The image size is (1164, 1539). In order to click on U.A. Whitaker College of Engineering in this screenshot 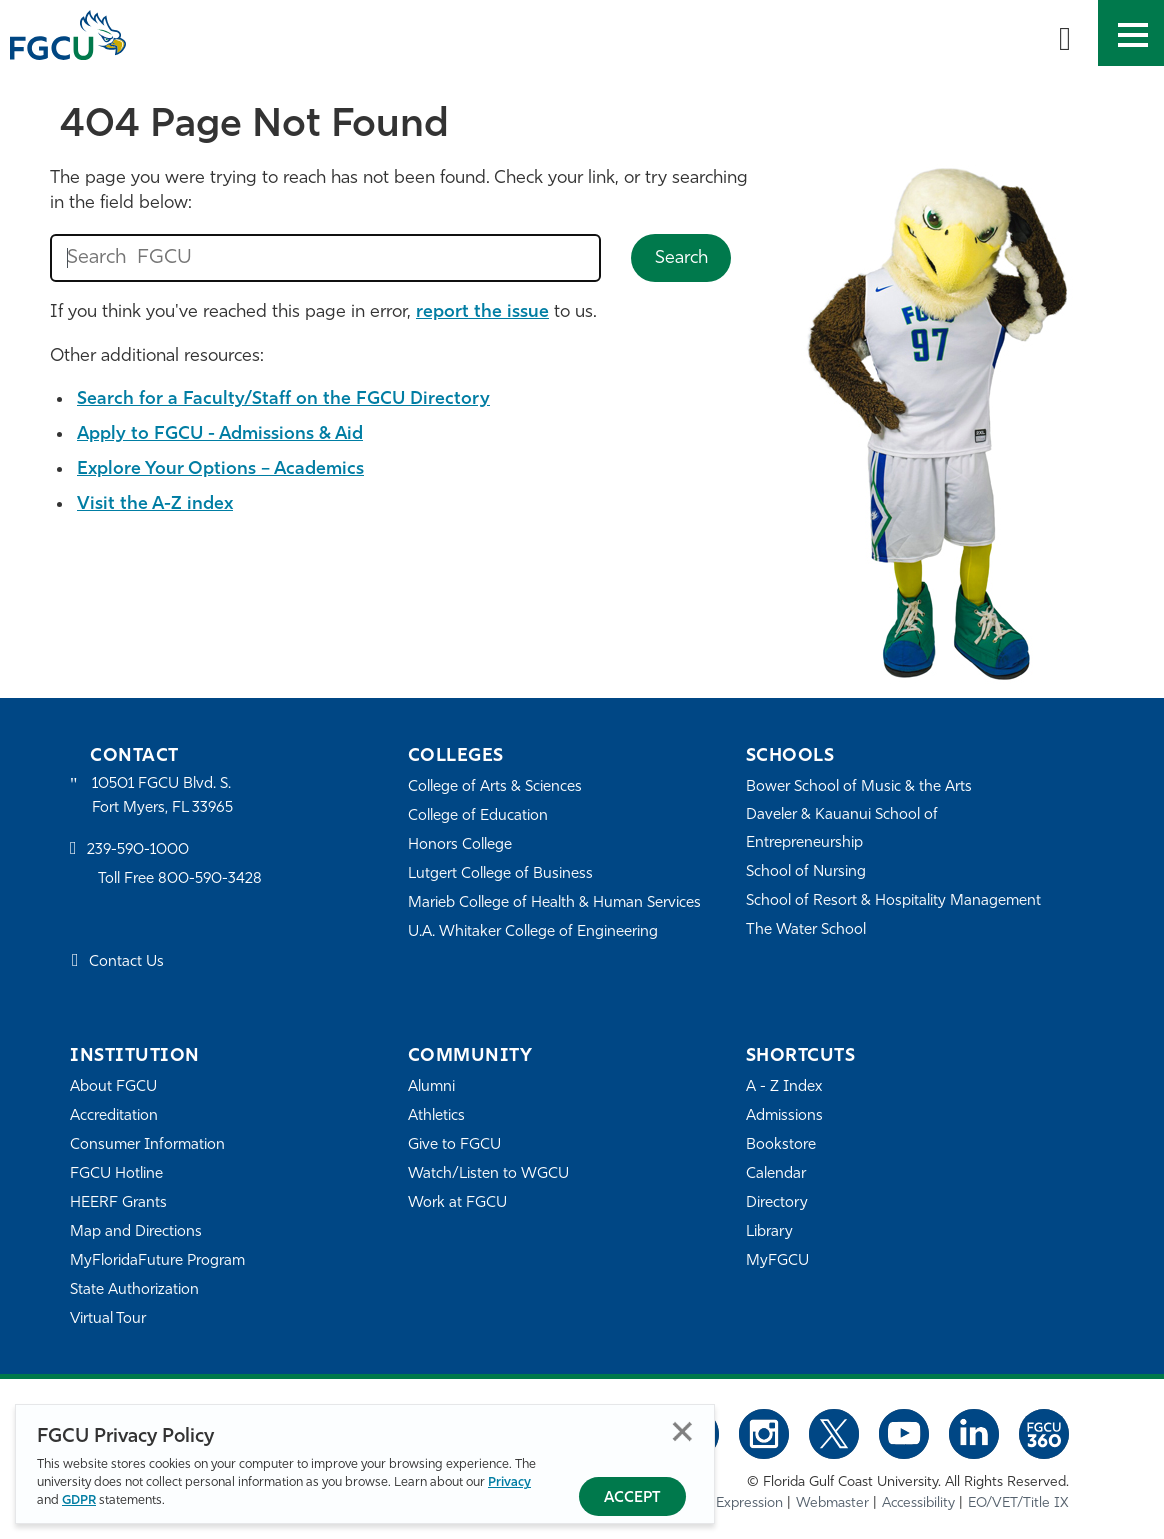, I will do `click(533, 932)`.